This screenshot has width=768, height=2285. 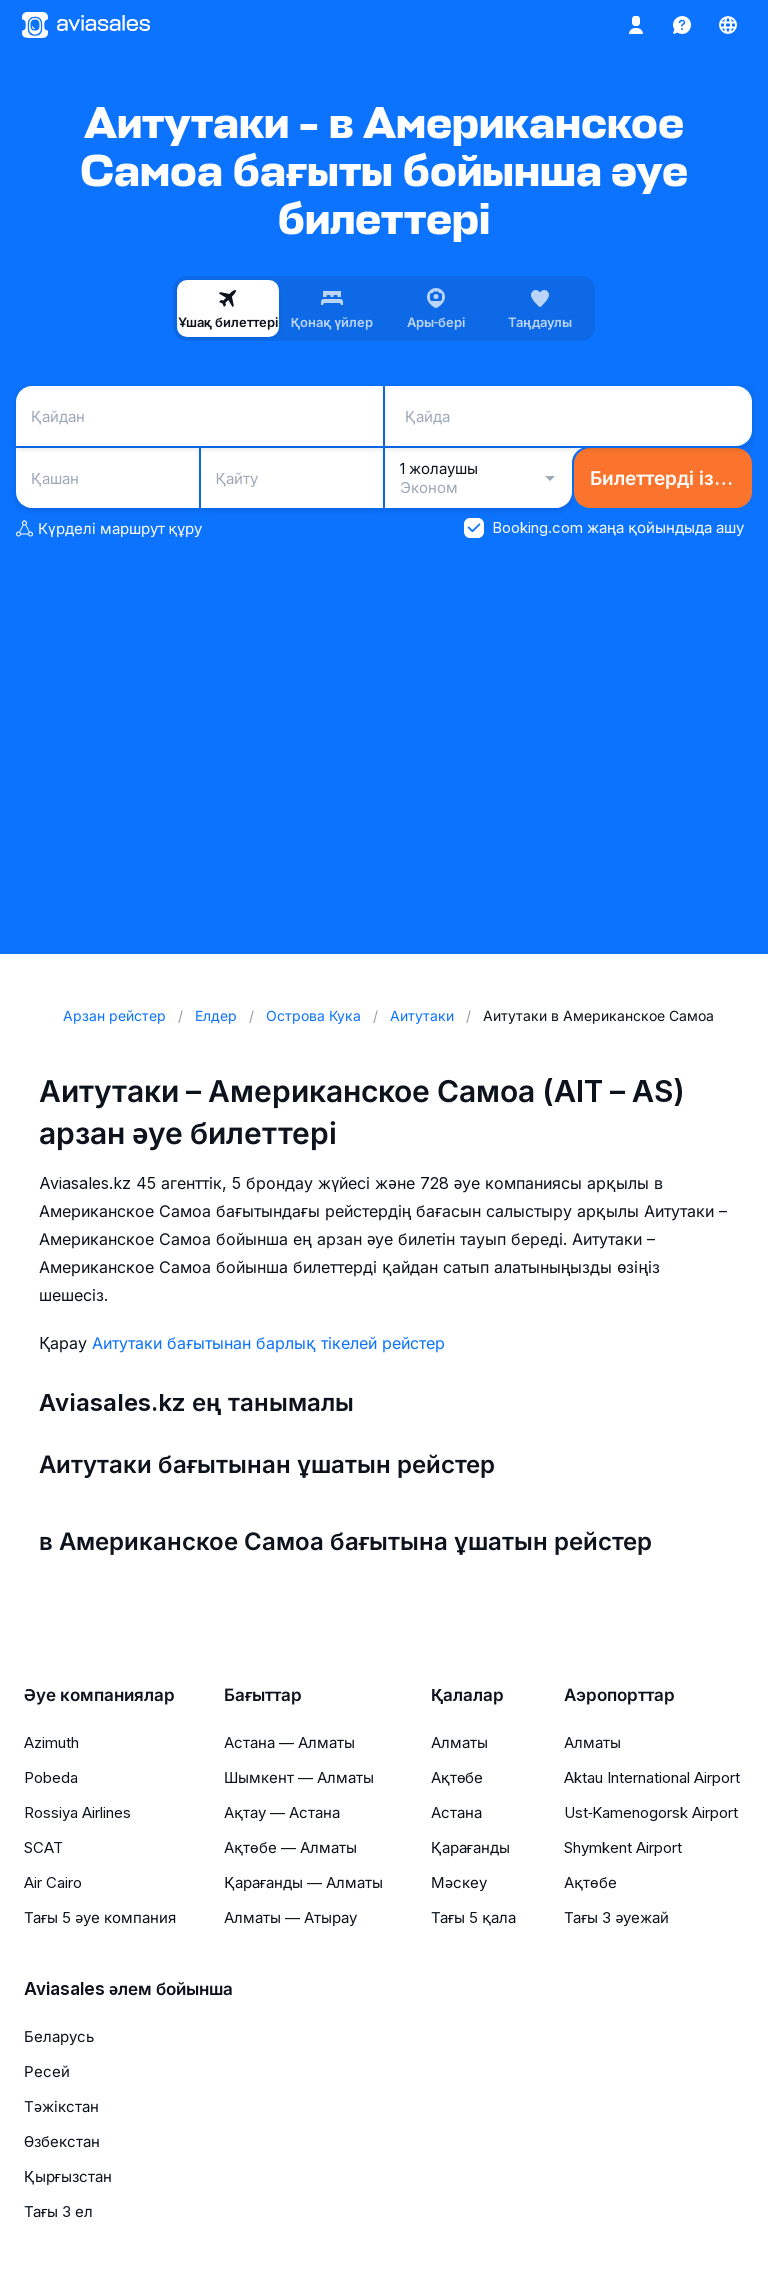 I want to click on Қалалар, so click(x=467, y=1695).